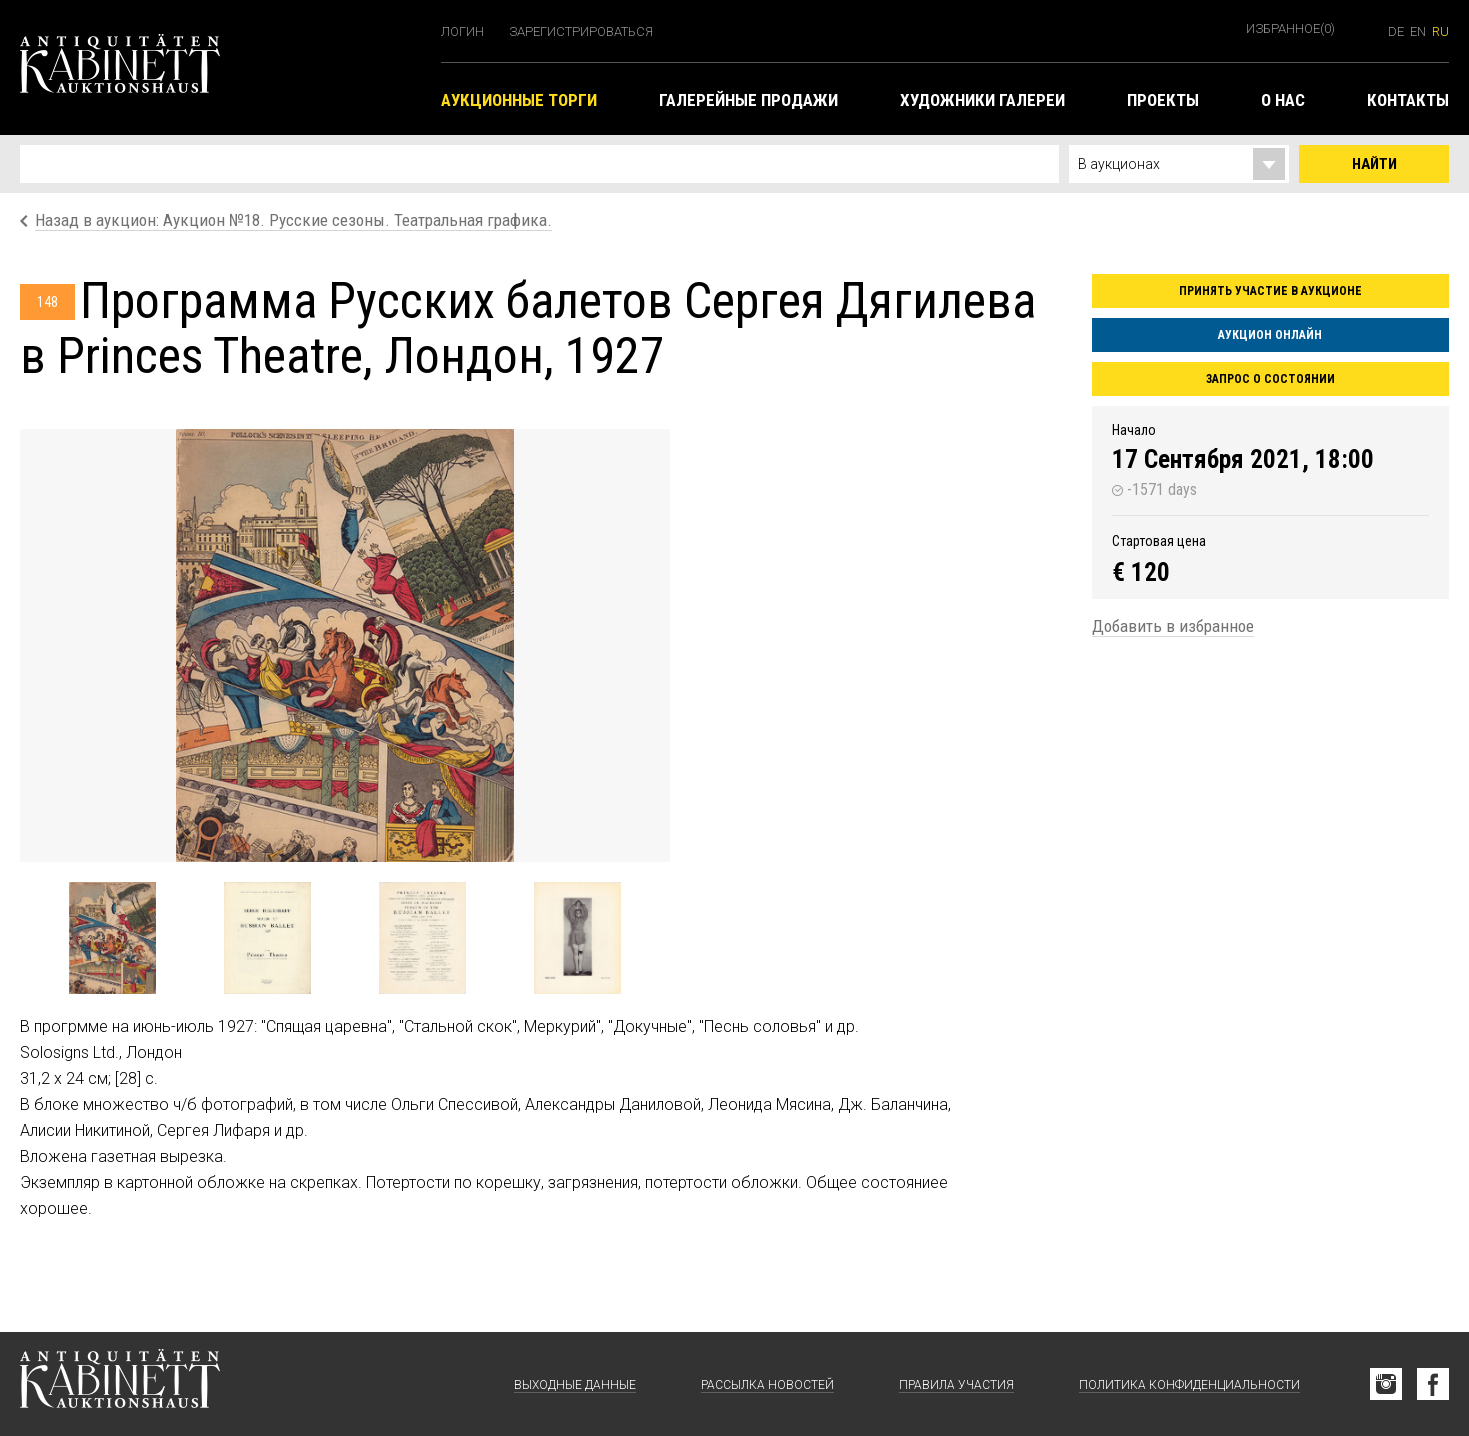 The height and width of the screenshot is (1436, 1469). Describe the element at coordinates (1290, 28) in the screenshot. I see `Избранное` at that location.